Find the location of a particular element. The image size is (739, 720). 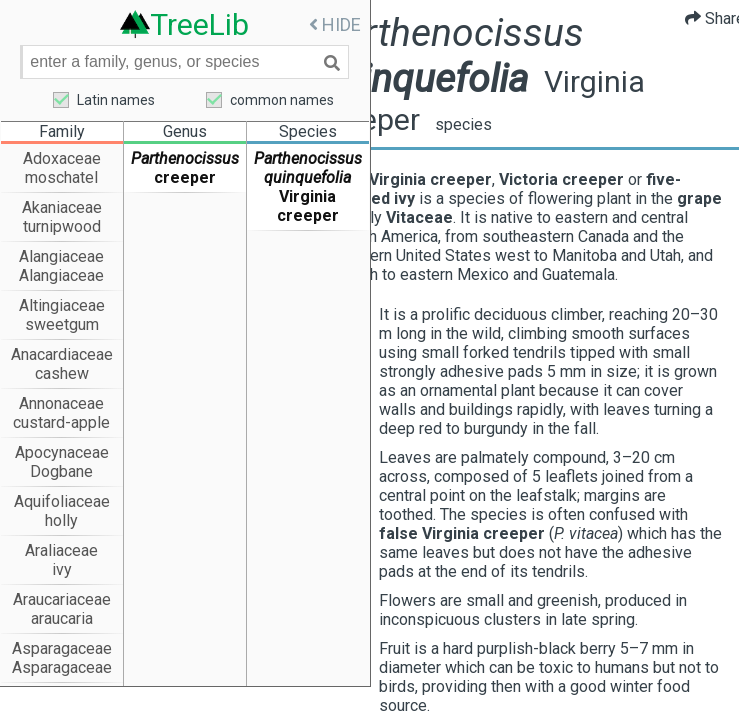

TreeLib is located at coordinates (199, 23).